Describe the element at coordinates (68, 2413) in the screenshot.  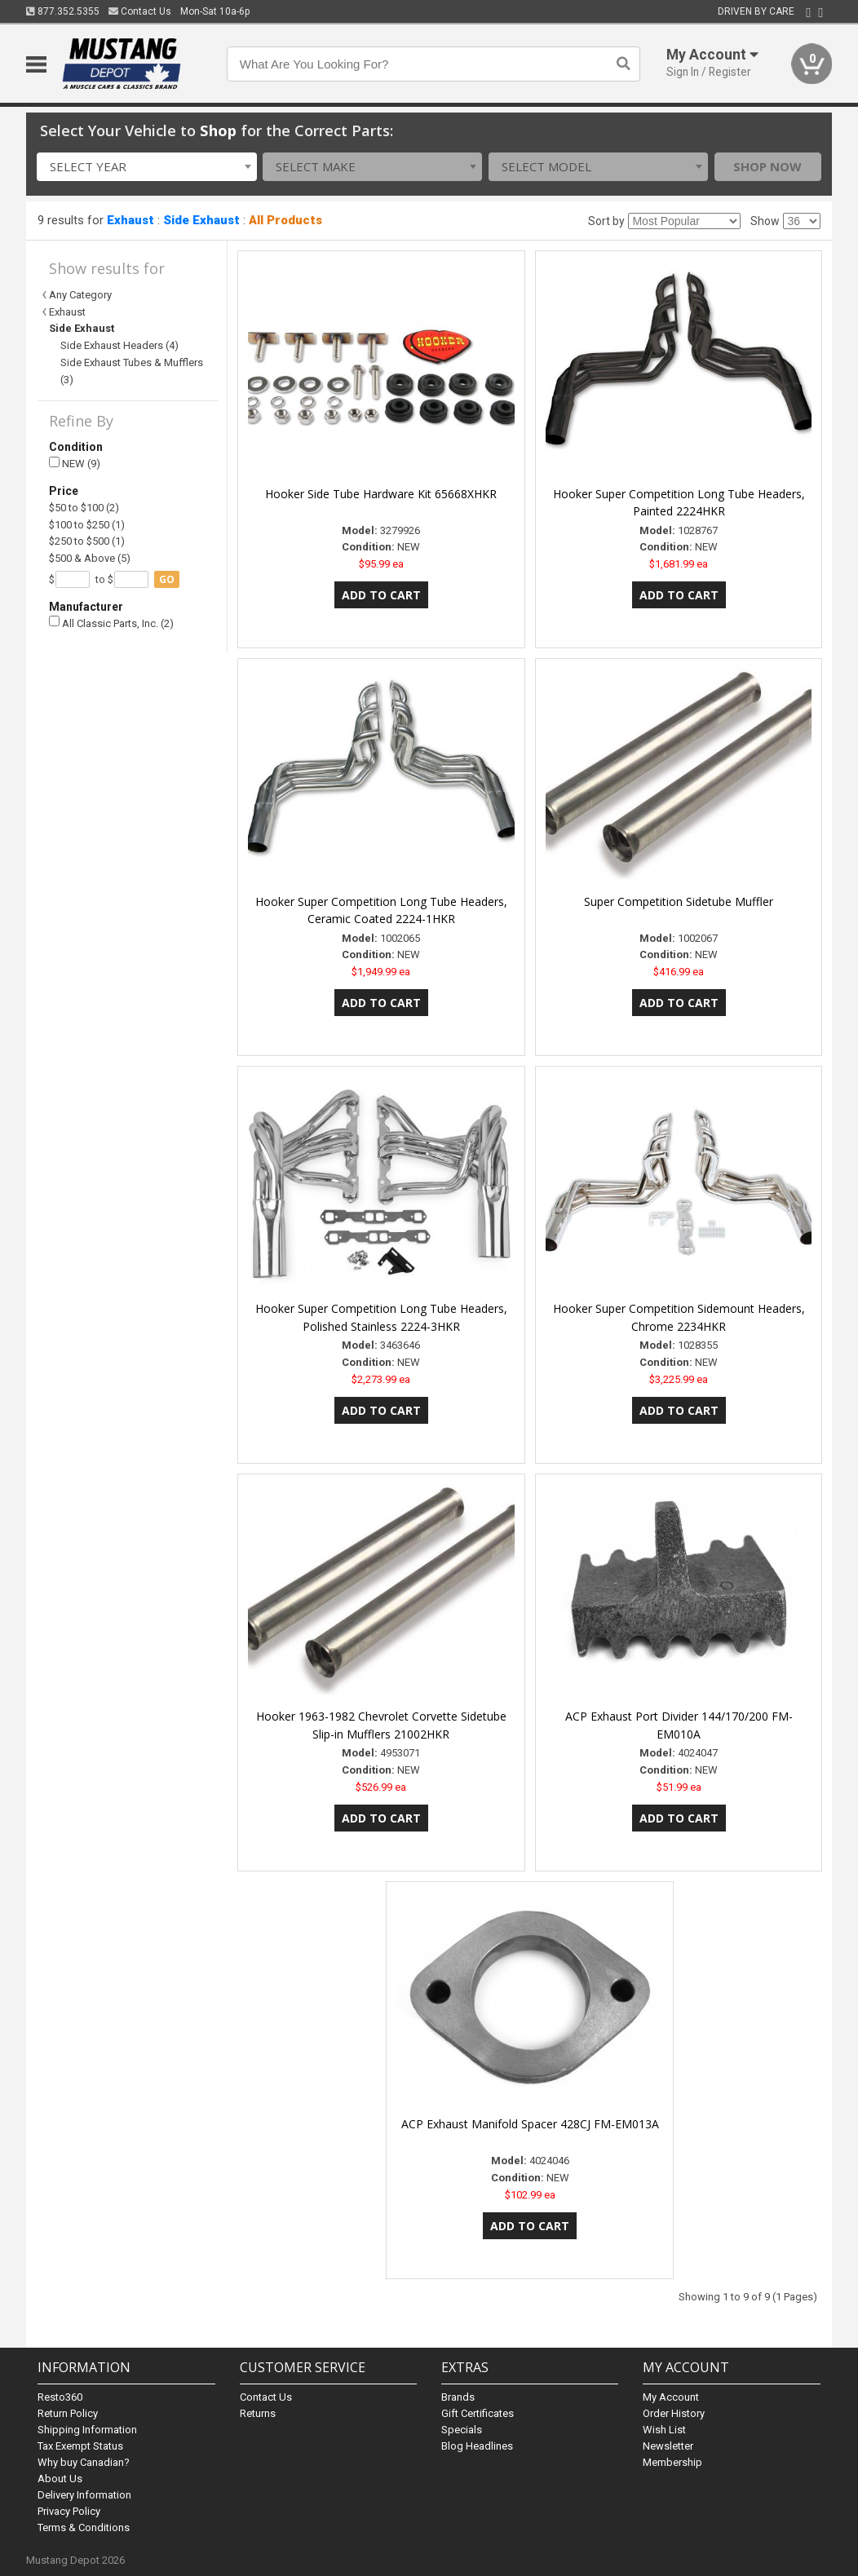
I see `Return Policy` at that location.